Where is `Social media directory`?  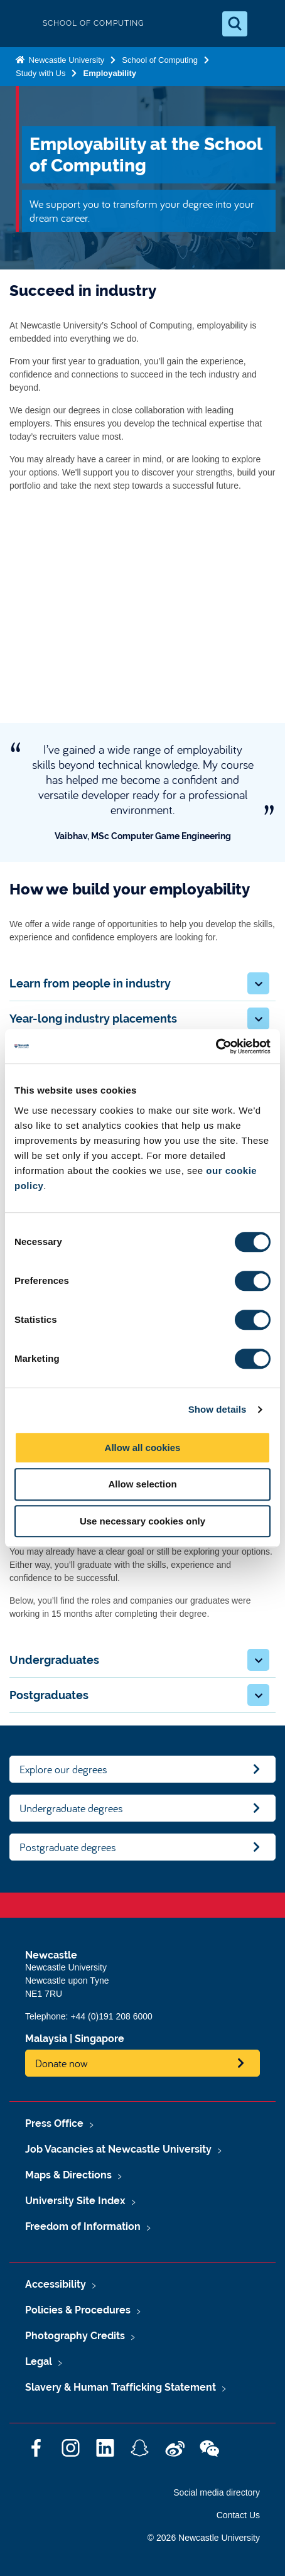
Social media directory is located at coordinates (216, 2492).